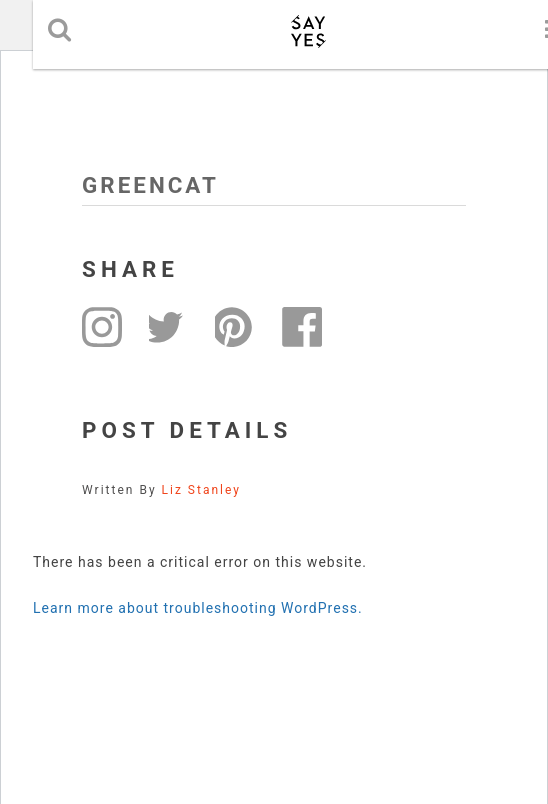  I want to click on Learn more about troubleshooting WordPress., so click(198, 608).